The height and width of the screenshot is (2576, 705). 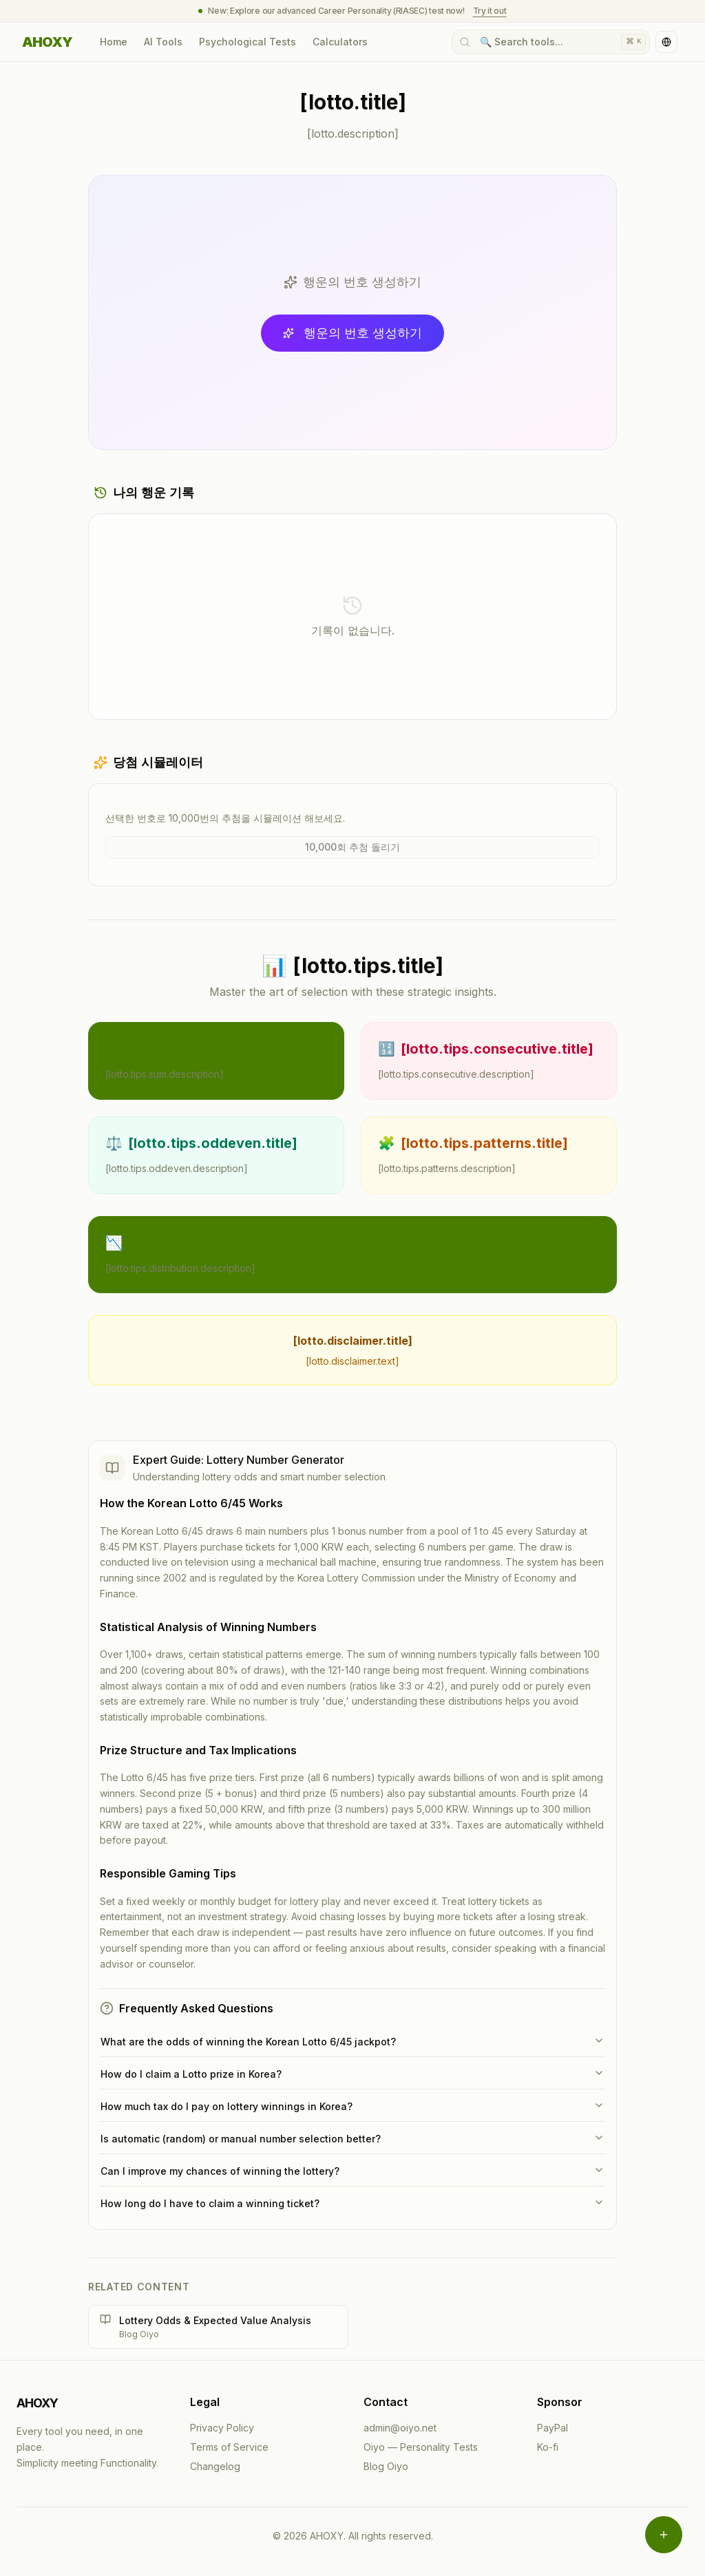 I want to click on Oiyo — Personality Tests, so click(x=421, y=2447).